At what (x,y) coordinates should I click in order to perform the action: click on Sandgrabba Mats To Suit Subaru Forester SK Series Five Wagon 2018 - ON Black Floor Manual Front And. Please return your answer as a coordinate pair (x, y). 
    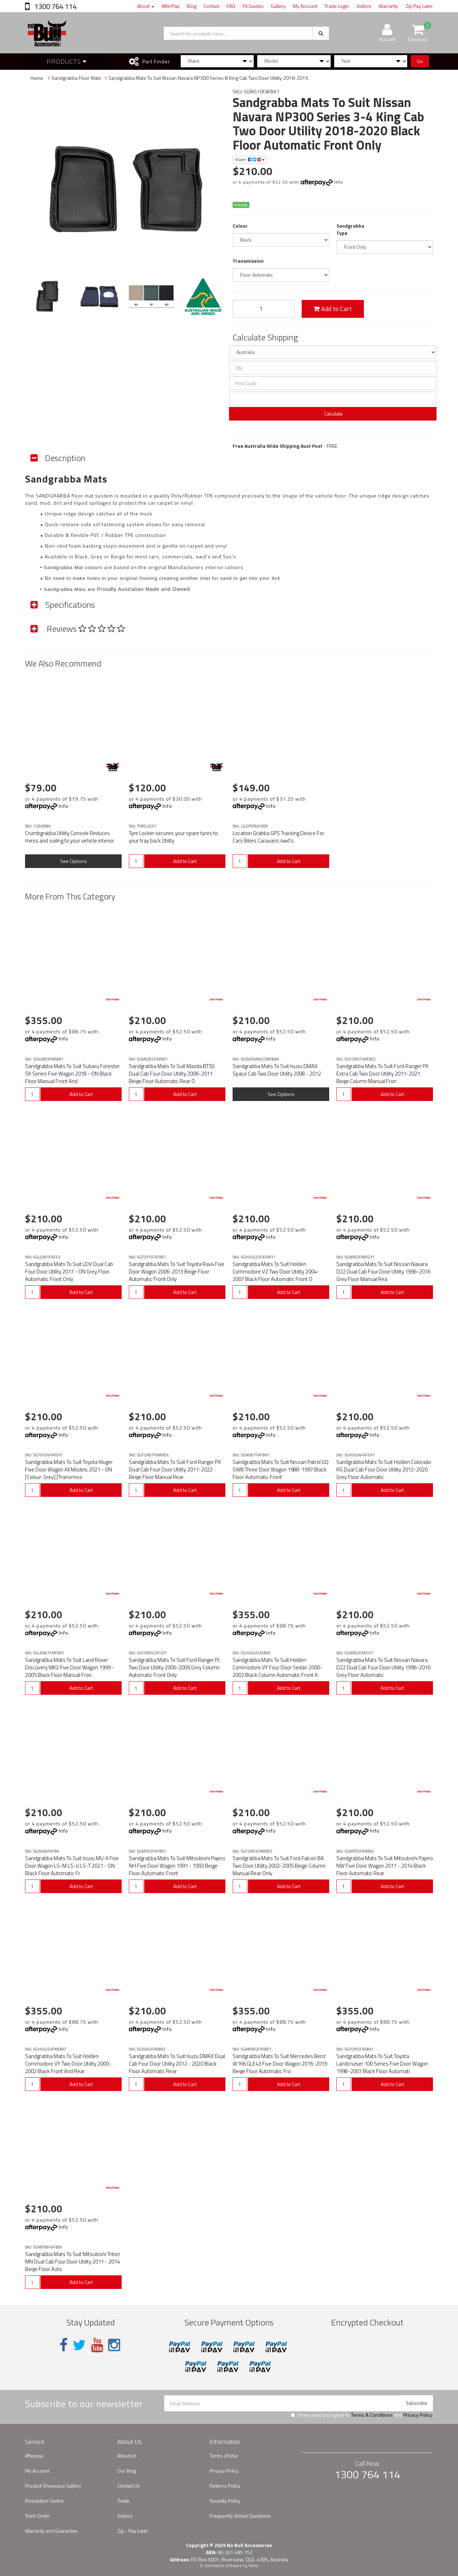
    Looking at the image, I should click on (72, 1073).